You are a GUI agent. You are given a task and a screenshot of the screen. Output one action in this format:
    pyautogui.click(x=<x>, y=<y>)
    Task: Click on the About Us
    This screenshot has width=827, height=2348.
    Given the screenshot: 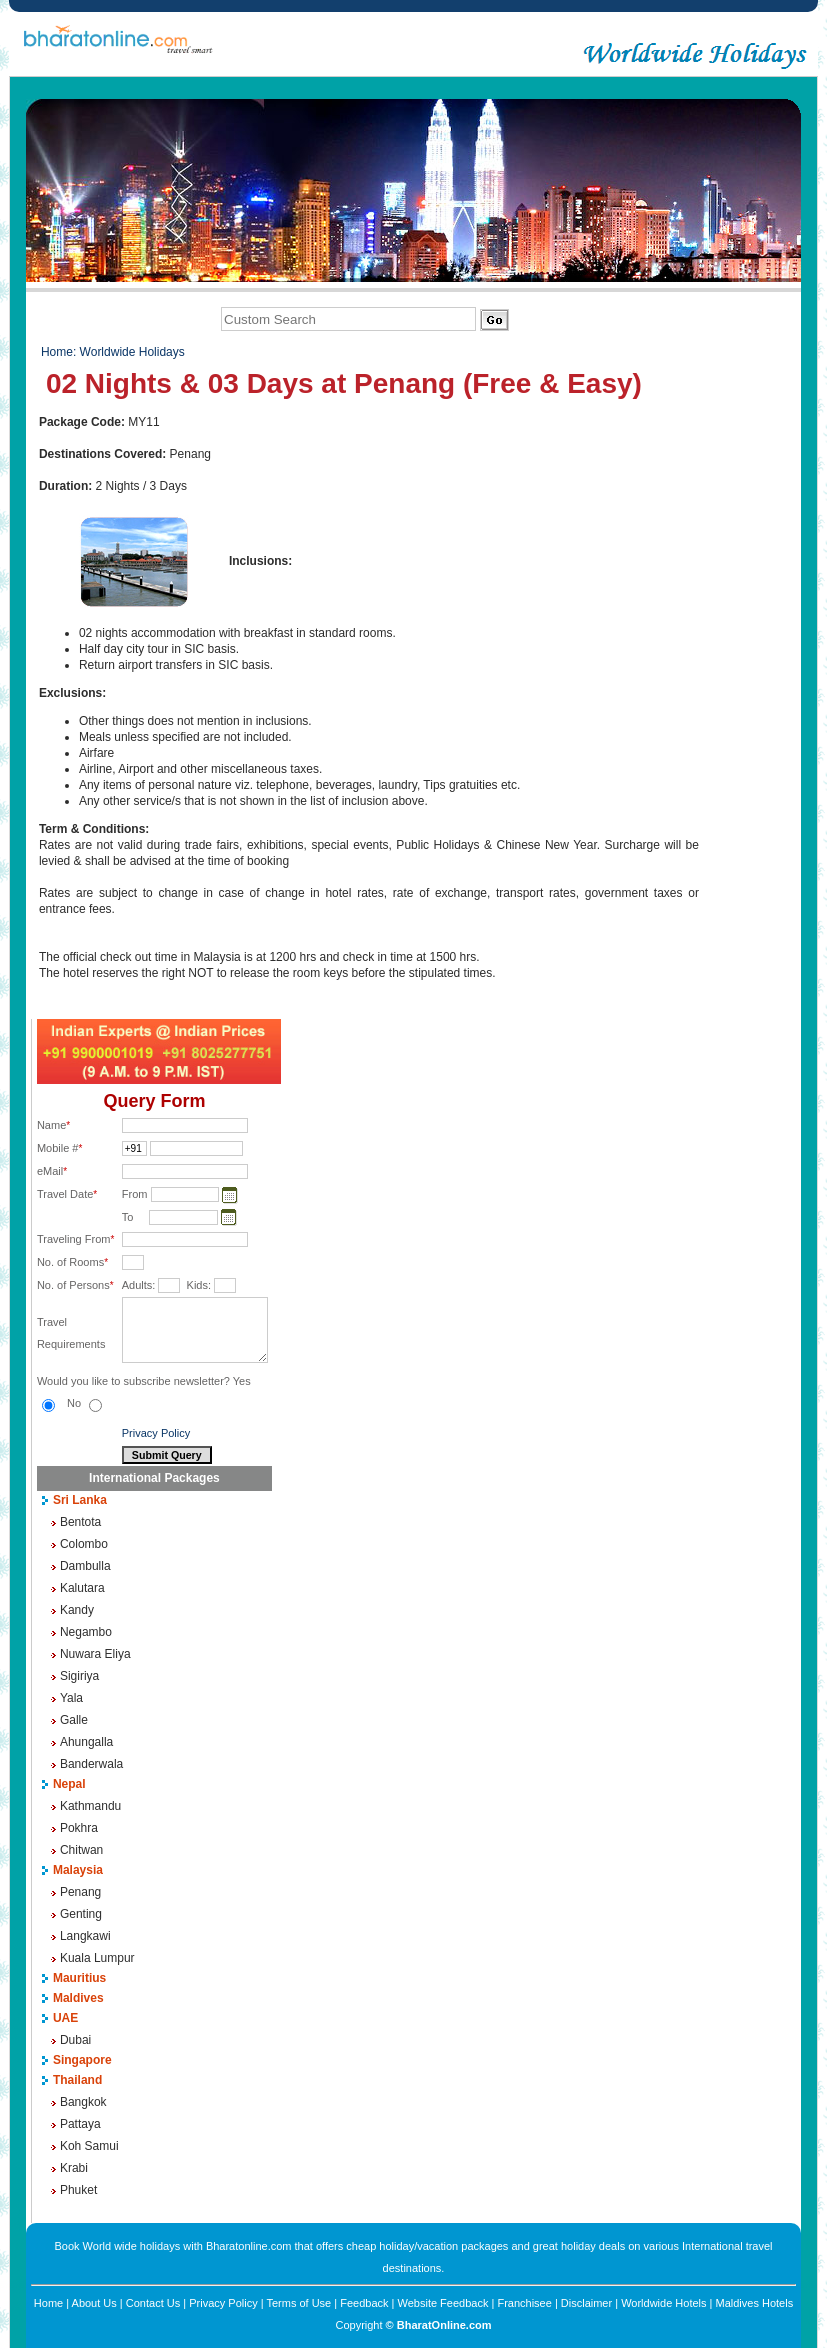 What is the action you would take?
    pyautogui.click(x=94, y=2303)
    